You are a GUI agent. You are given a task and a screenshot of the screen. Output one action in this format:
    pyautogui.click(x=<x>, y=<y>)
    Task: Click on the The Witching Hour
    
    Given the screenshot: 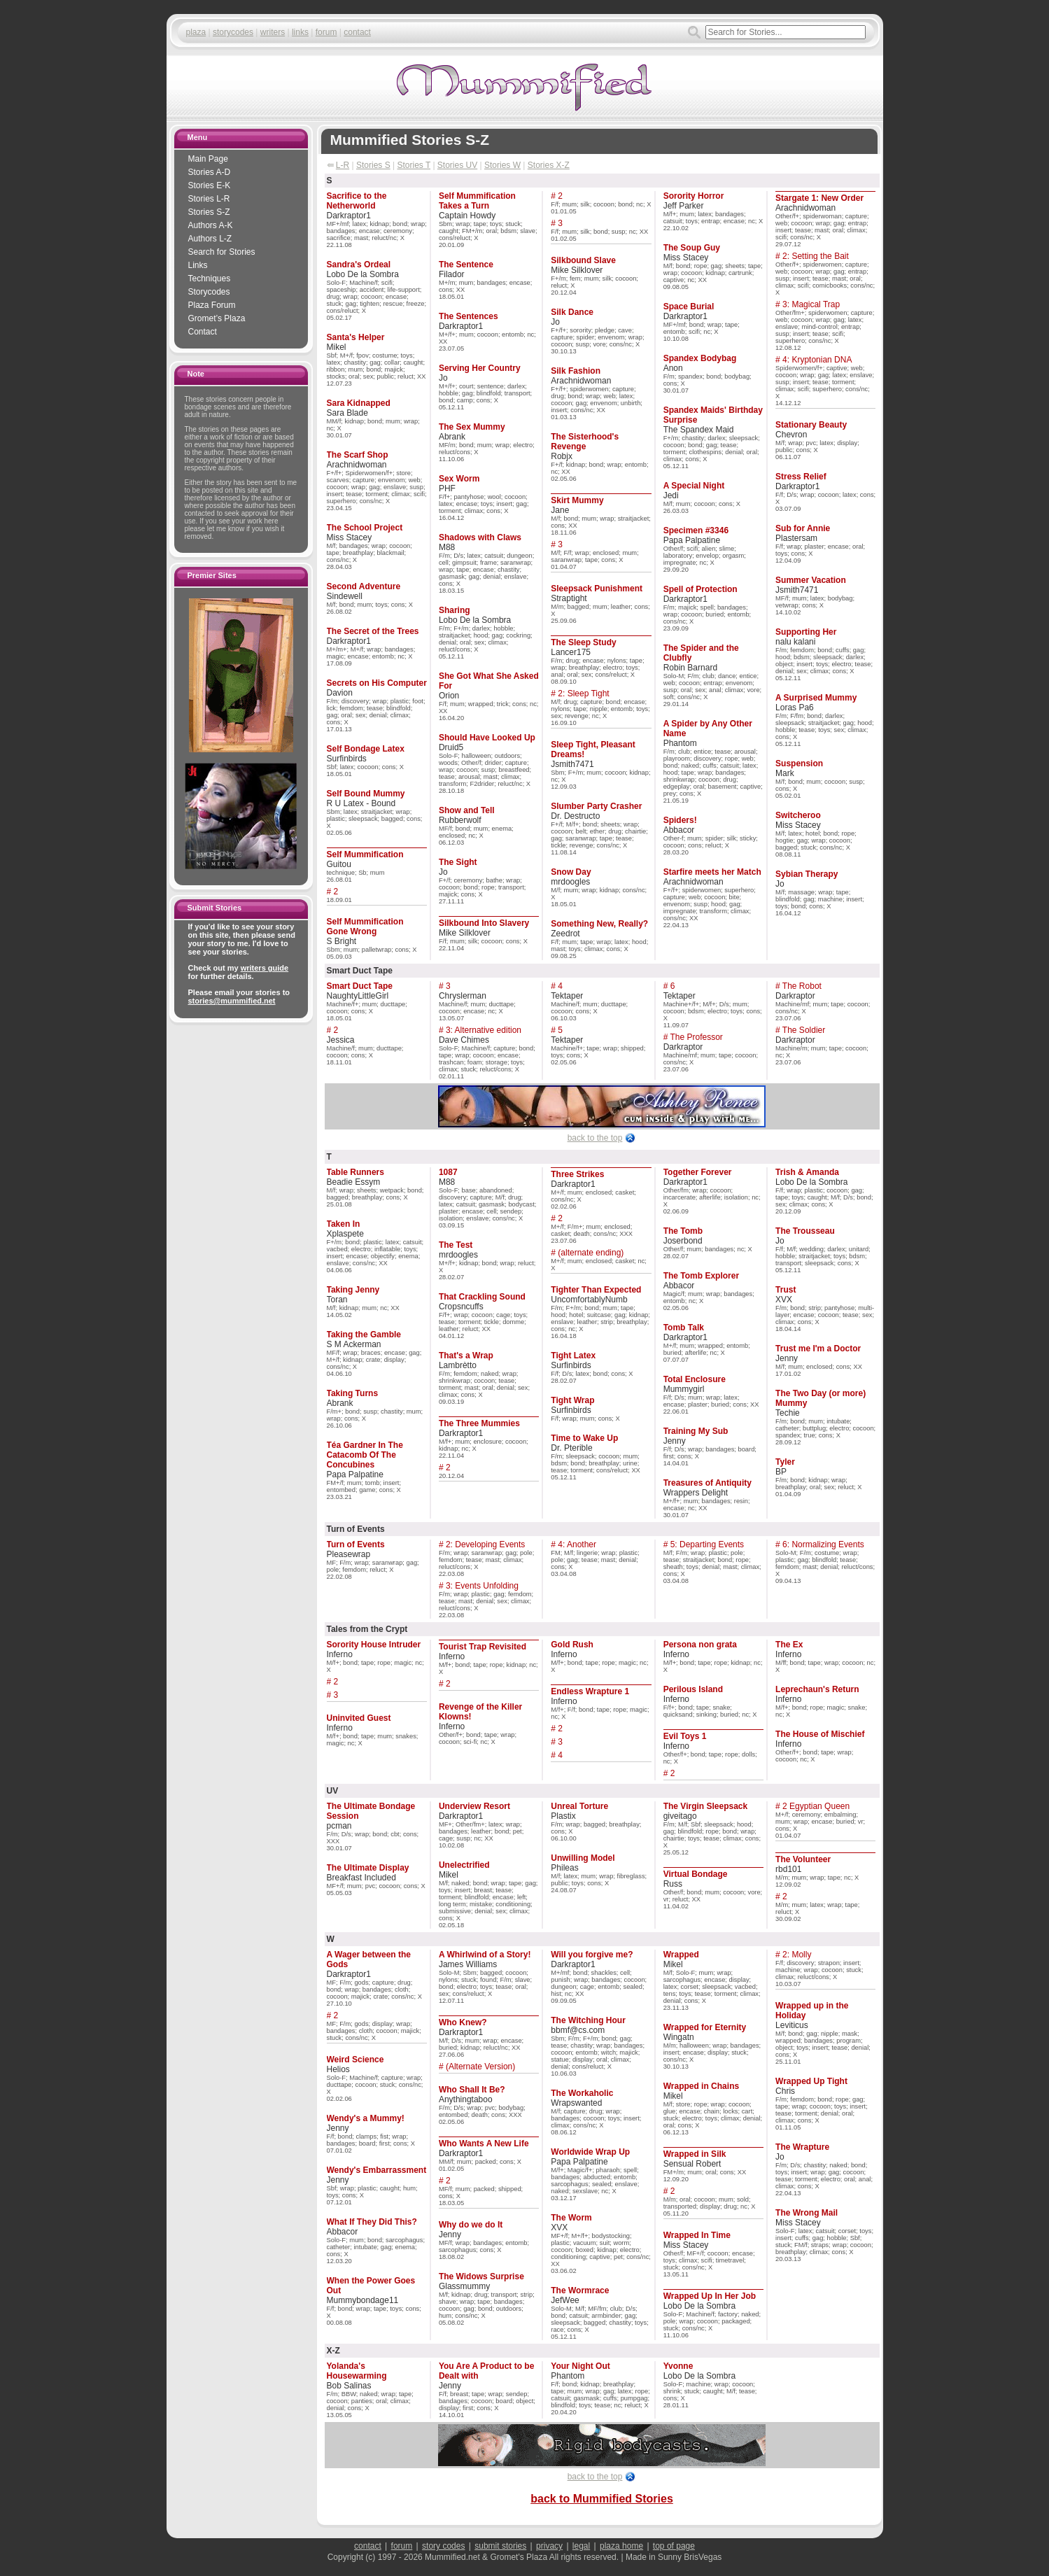 What is the action you would take?
    pyautogui.click(x=588, y=2020)
    